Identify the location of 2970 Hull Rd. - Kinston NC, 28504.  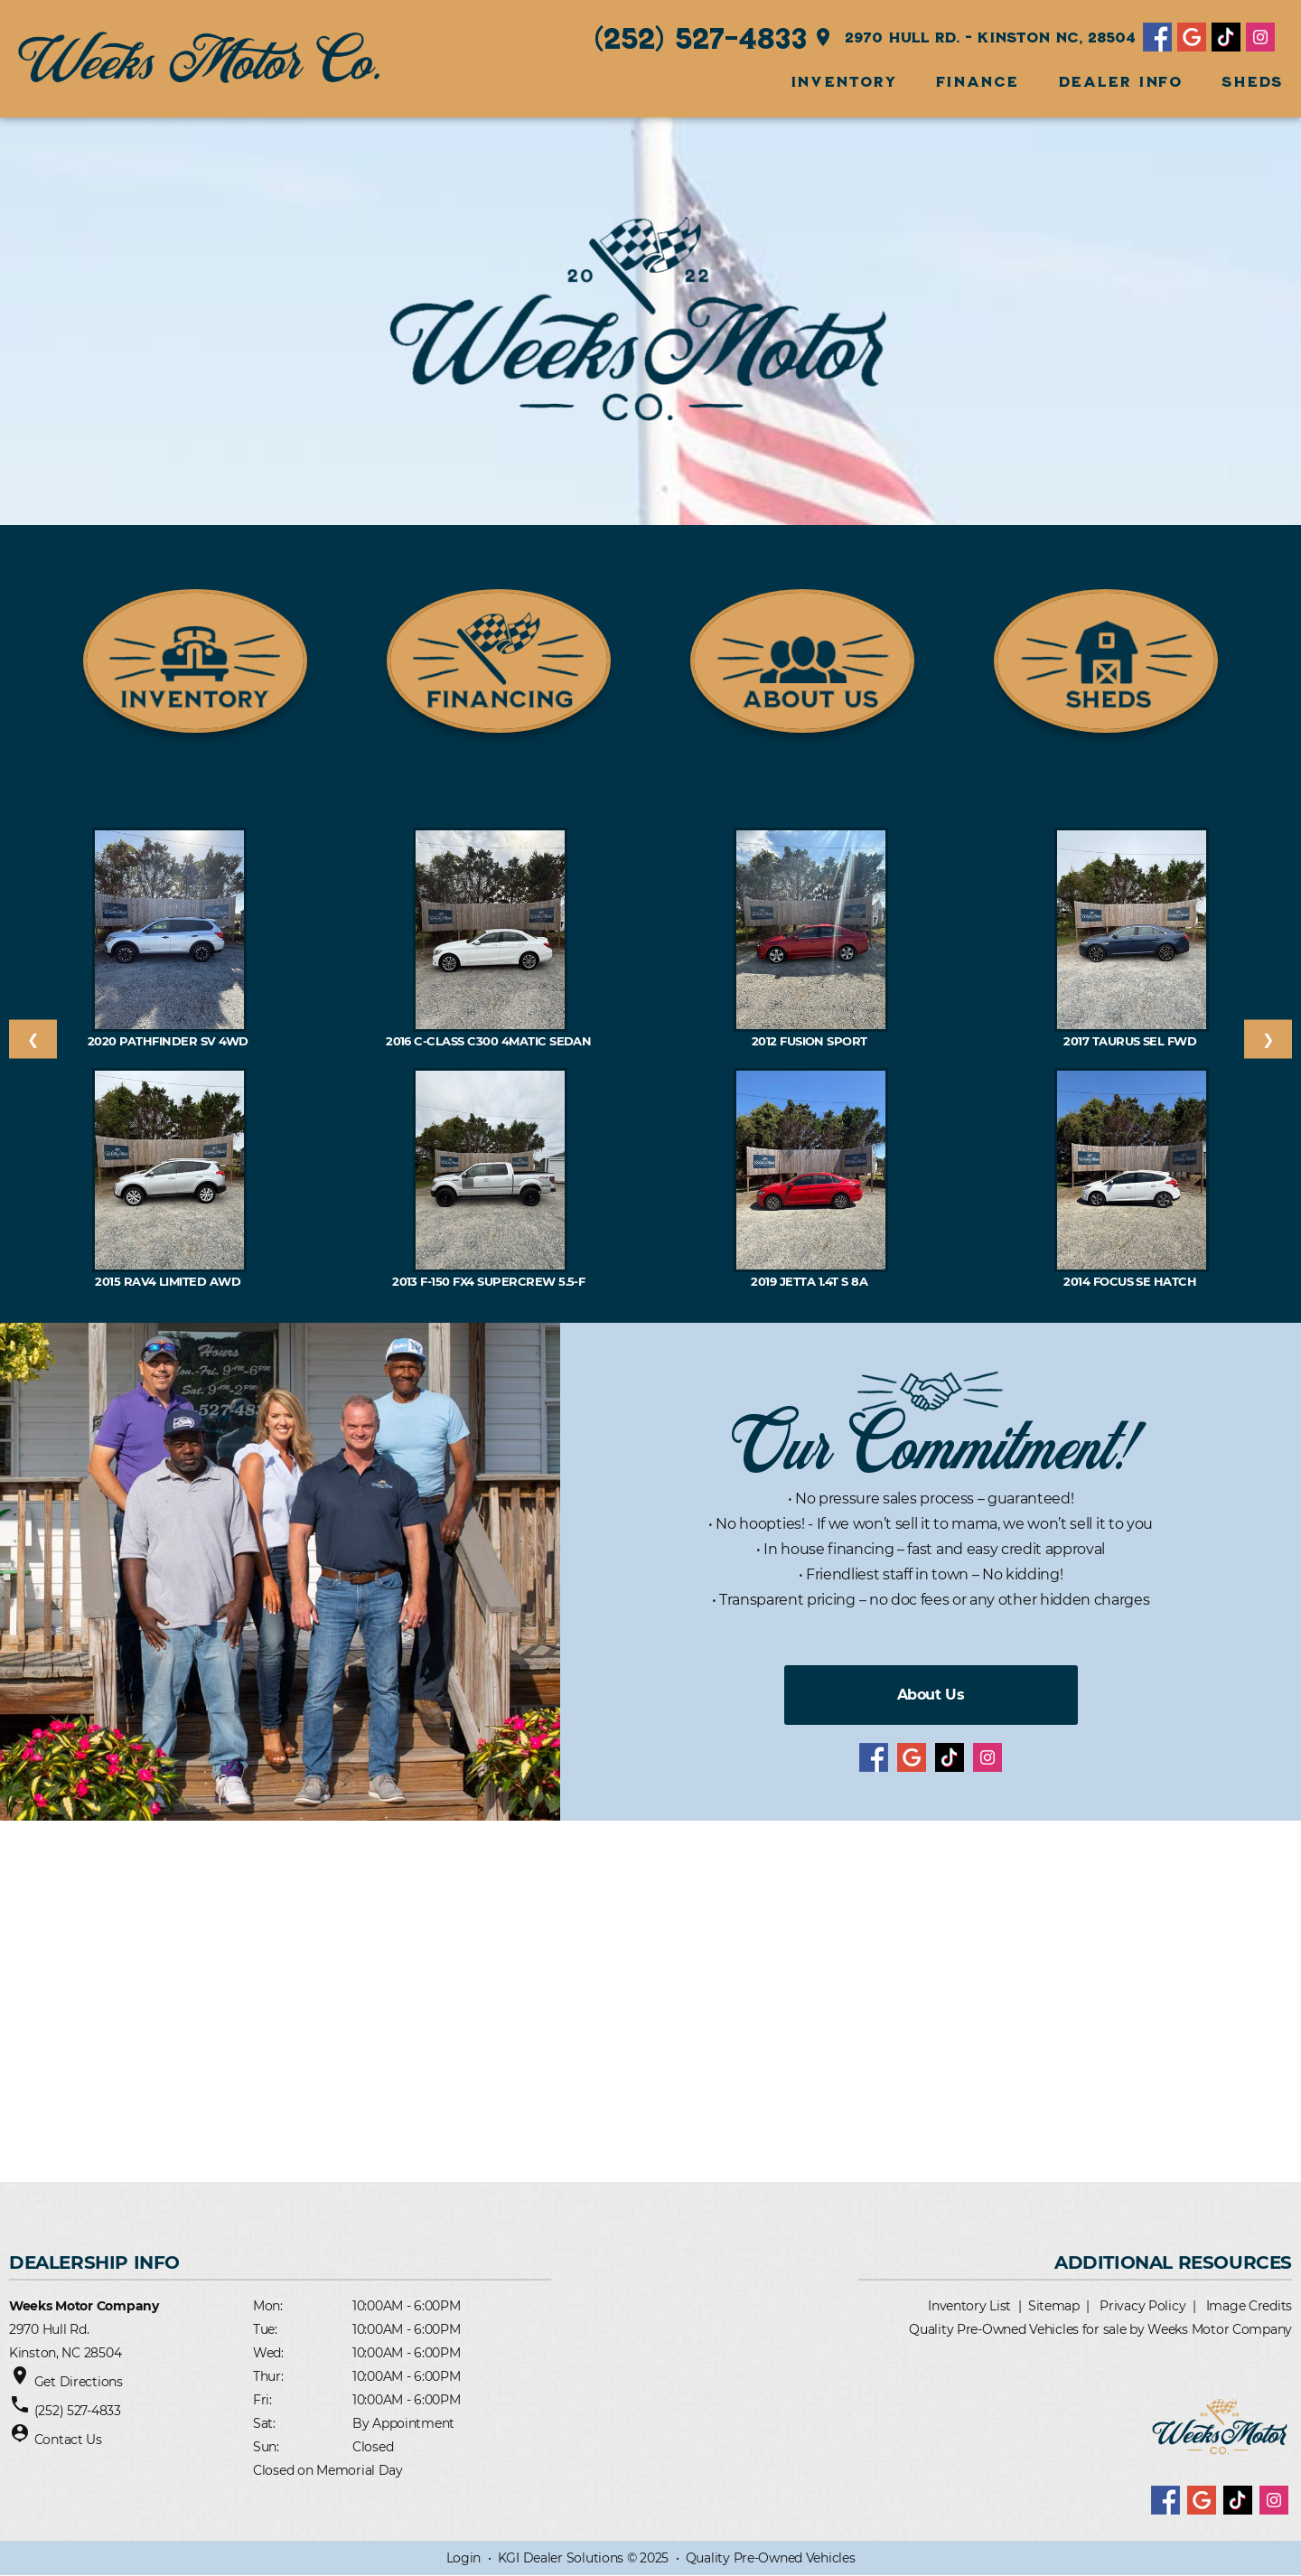
(974, 37).